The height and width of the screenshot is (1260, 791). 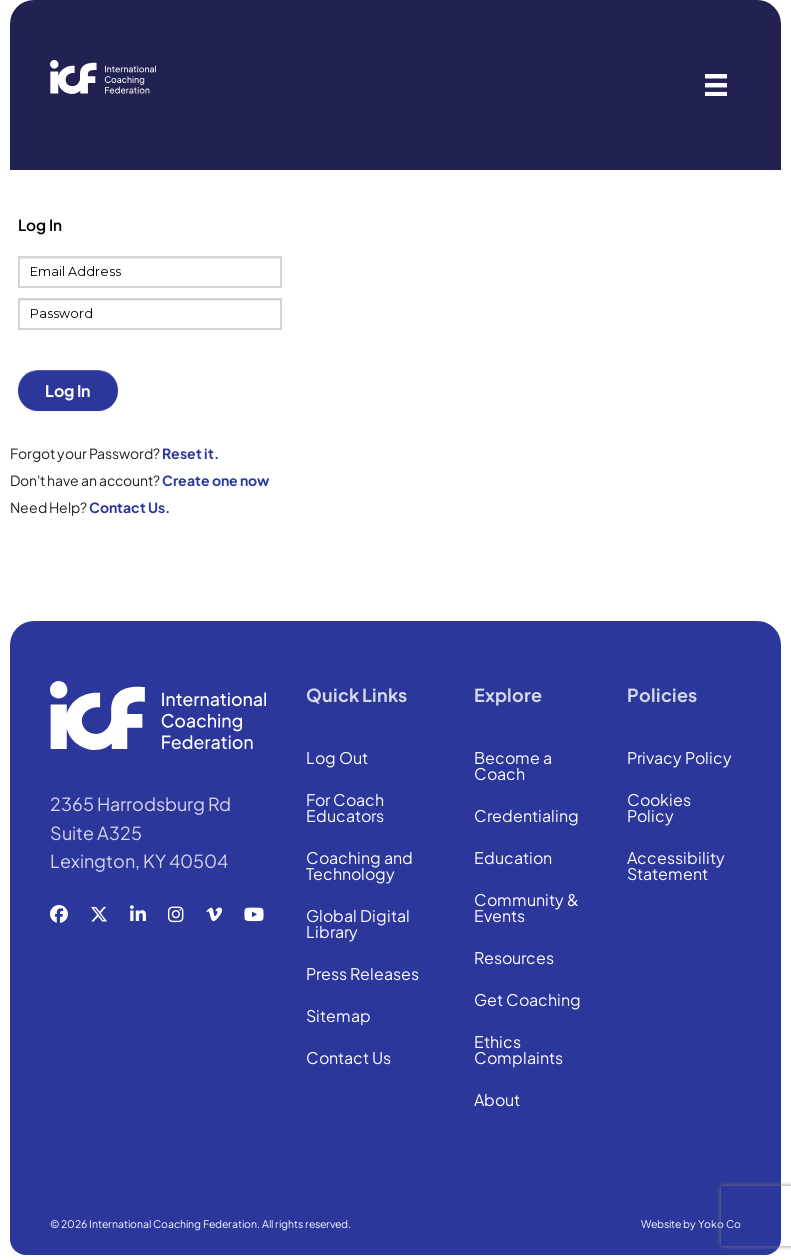 I want to click on [Menu], so click(x=716, y=85).